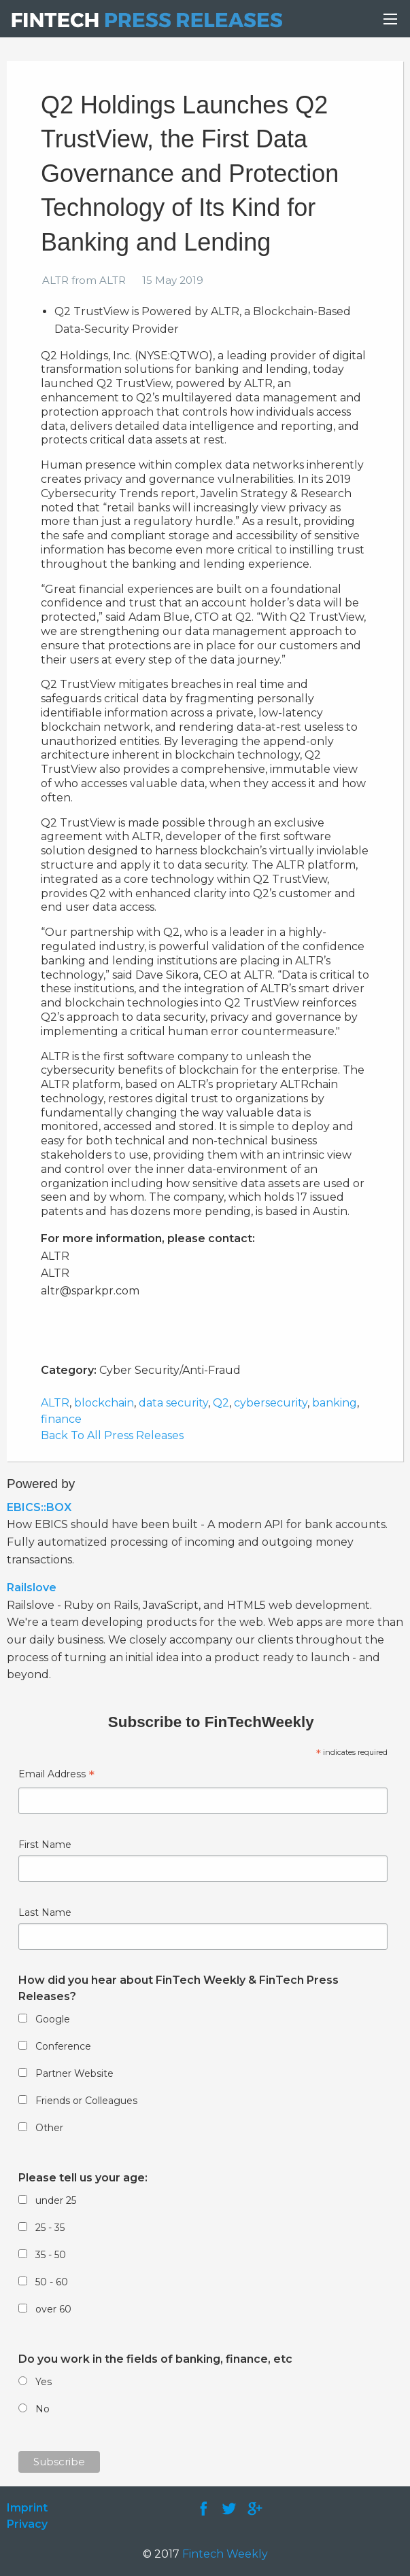 This screenshot has width=410, height=2576. Describe the element at coordinates (31, 1587) in the screenshot. I see `Railslove` at that location.